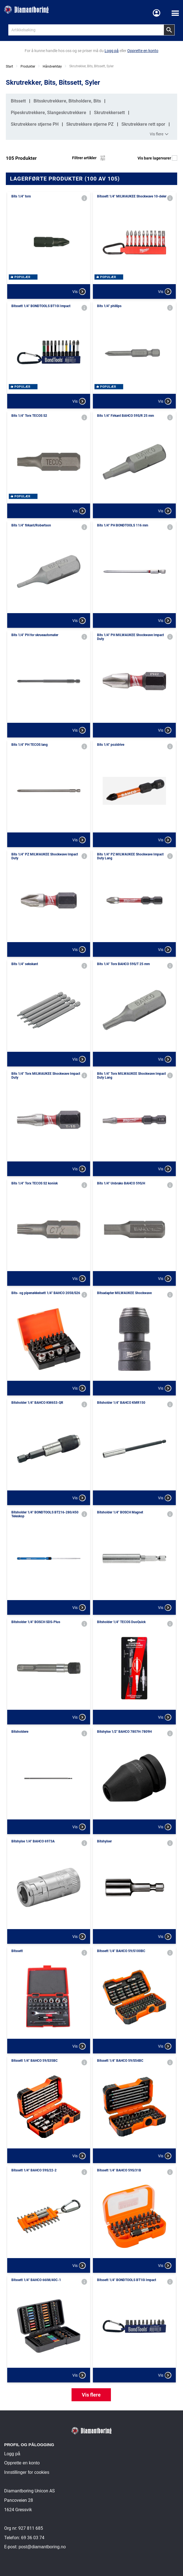  Describe the element at coordinates (89, 158) in the screenshot. I see `Filtrer artikler` at that location.